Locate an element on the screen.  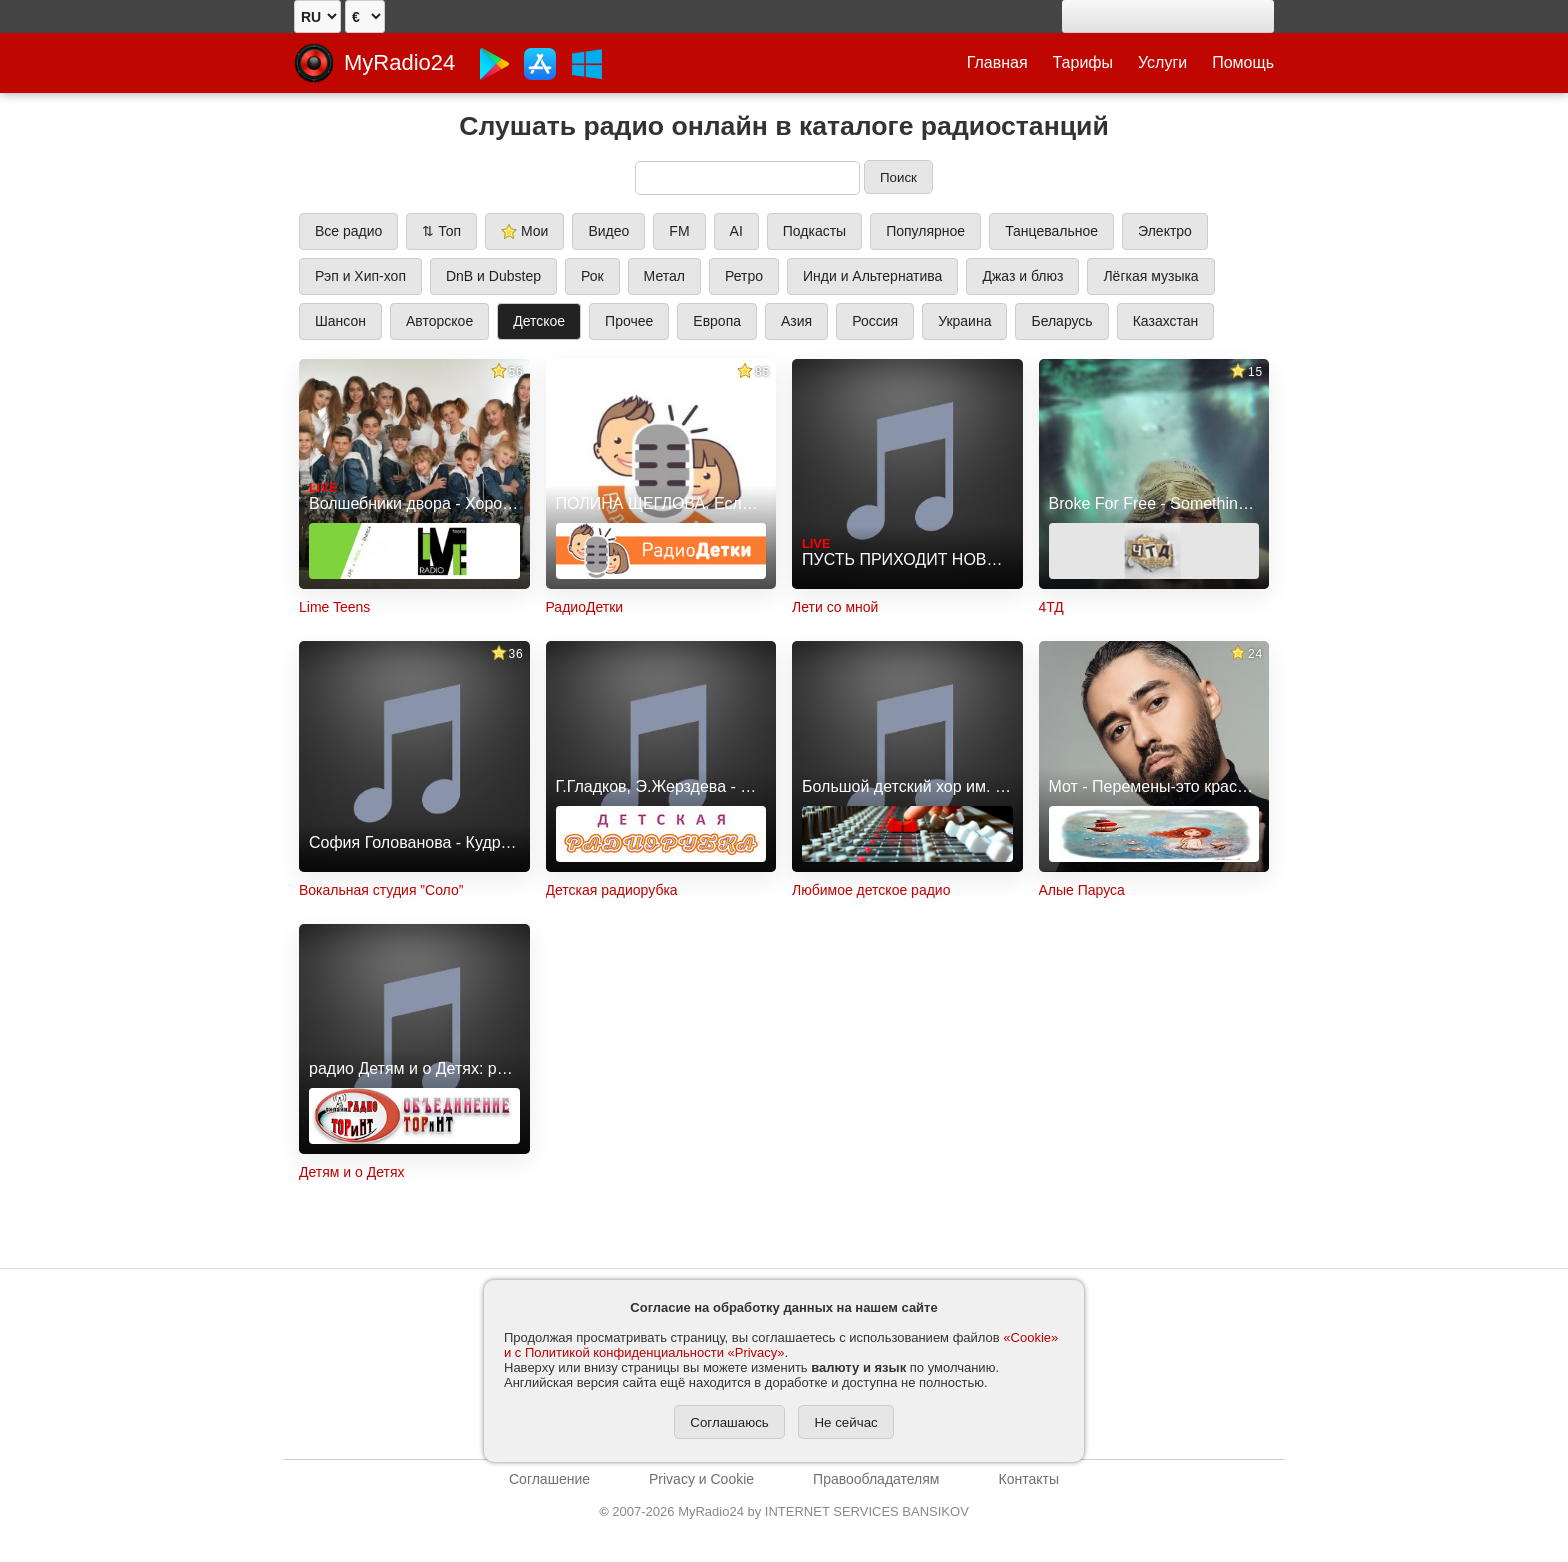
Популярное is located at coordinates (925, 231).